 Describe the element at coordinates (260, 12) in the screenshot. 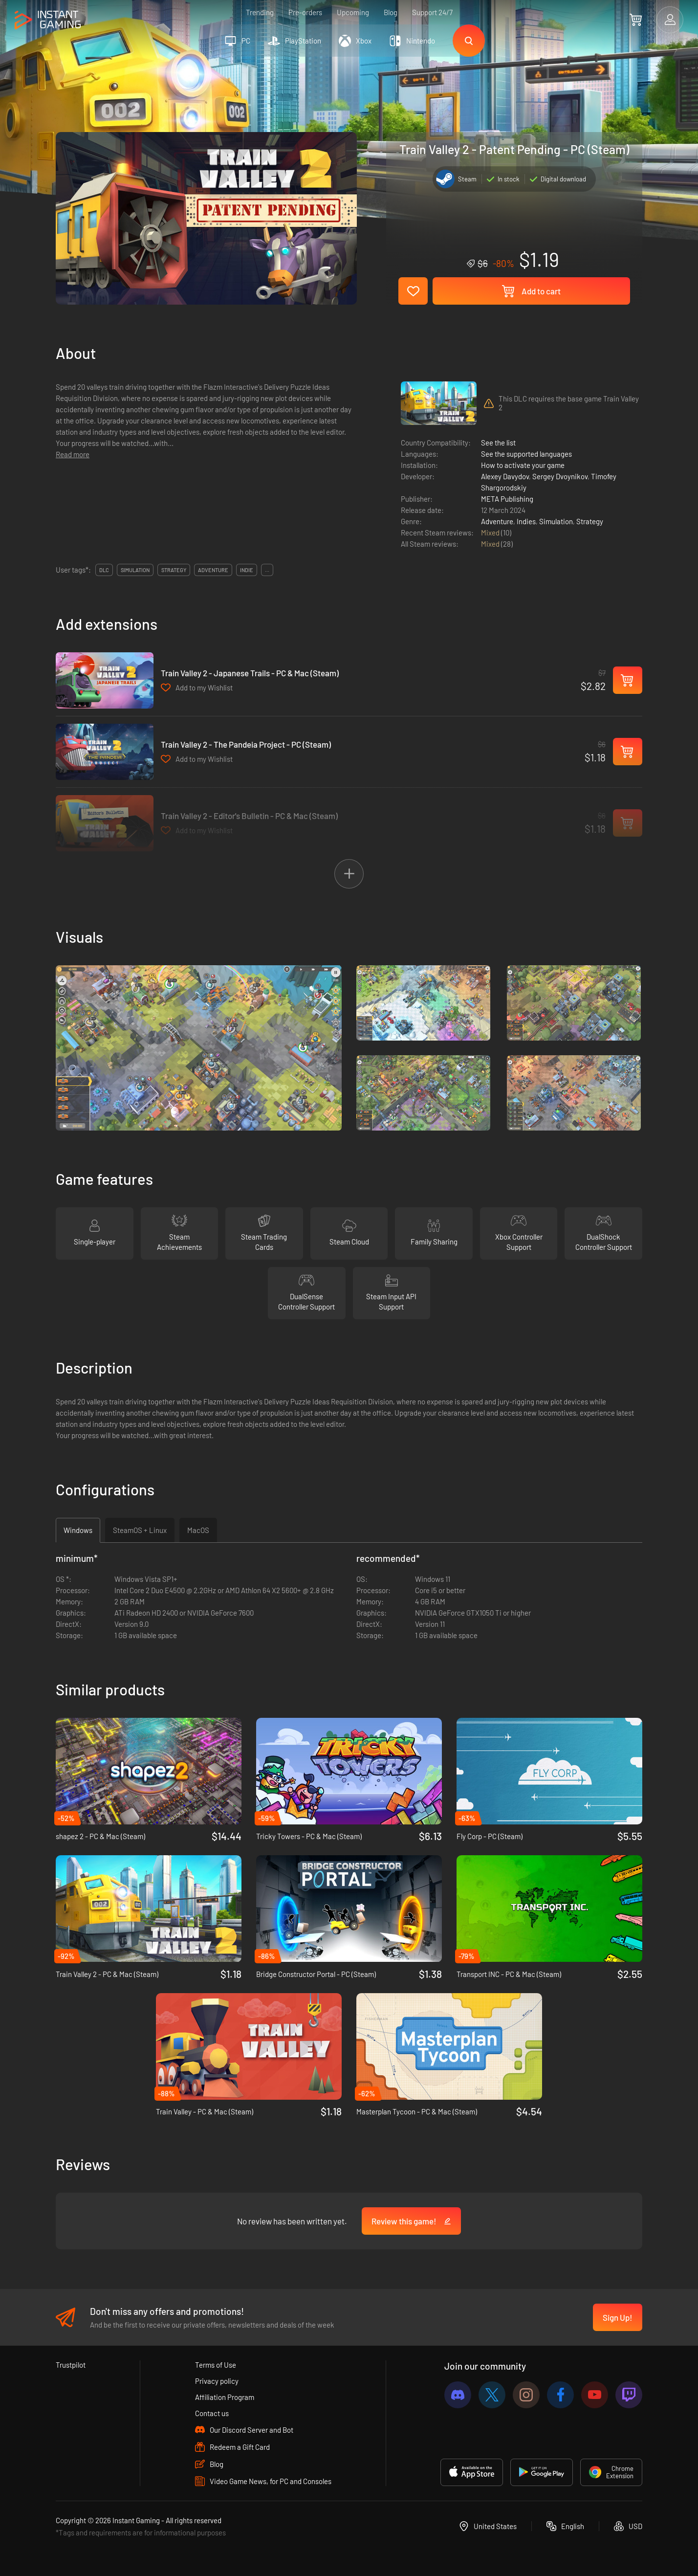

I see `Trending` at that location.